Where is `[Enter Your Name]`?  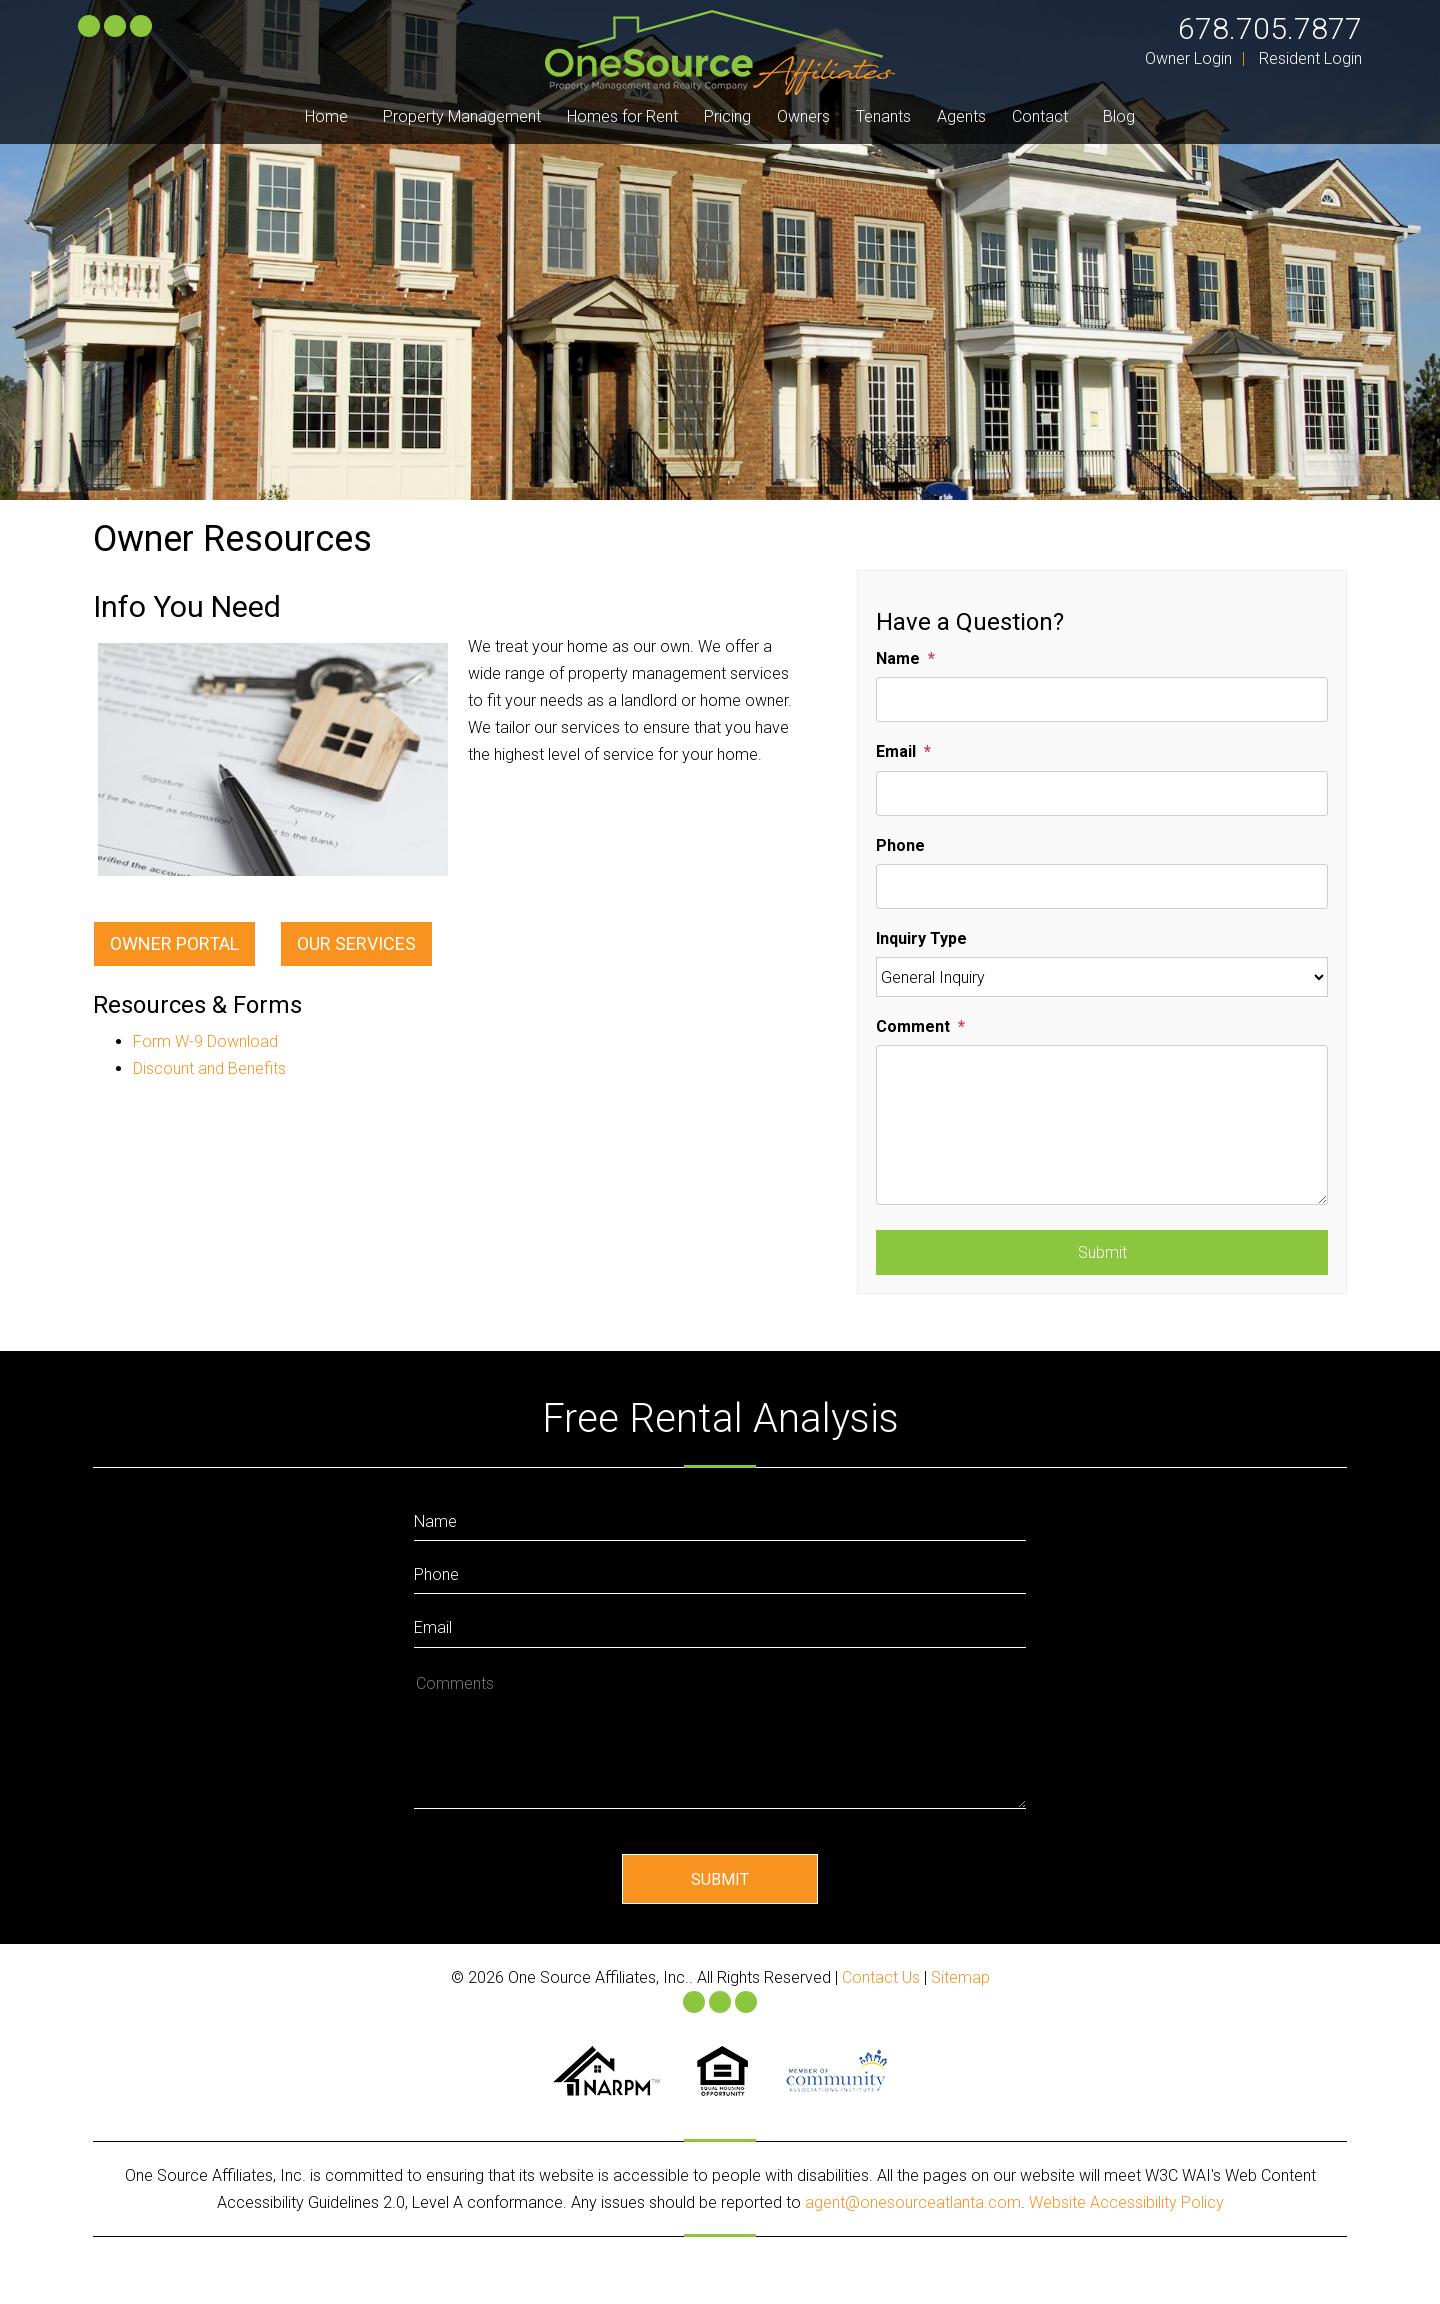
[Enter Your Name] is located at coordinates (720, 1519).